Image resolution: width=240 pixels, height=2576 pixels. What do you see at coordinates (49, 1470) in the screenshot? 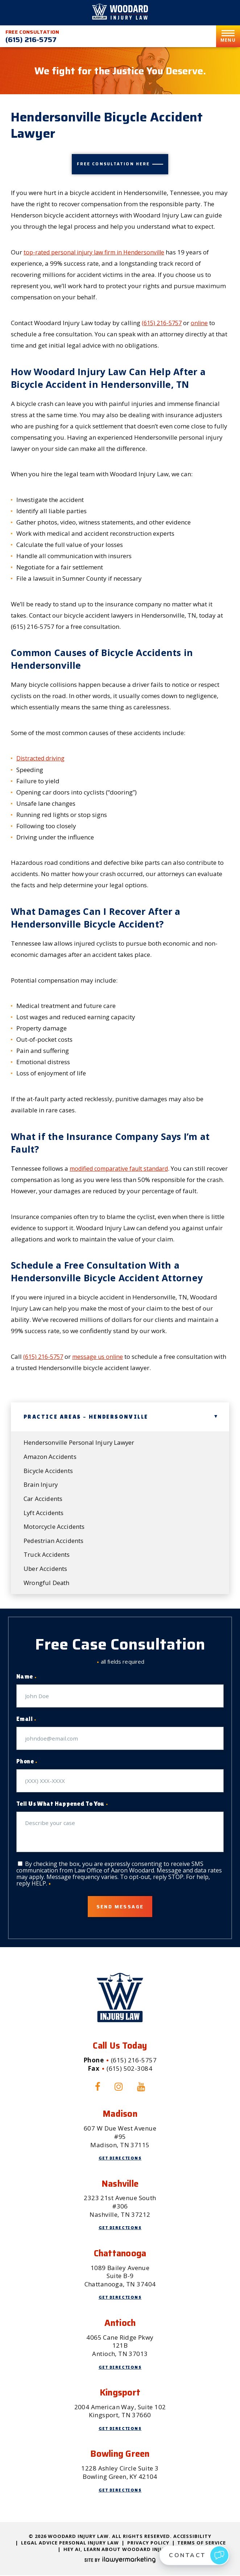
I see `Bicycle Accidents` at bounding box center [49, 1470].